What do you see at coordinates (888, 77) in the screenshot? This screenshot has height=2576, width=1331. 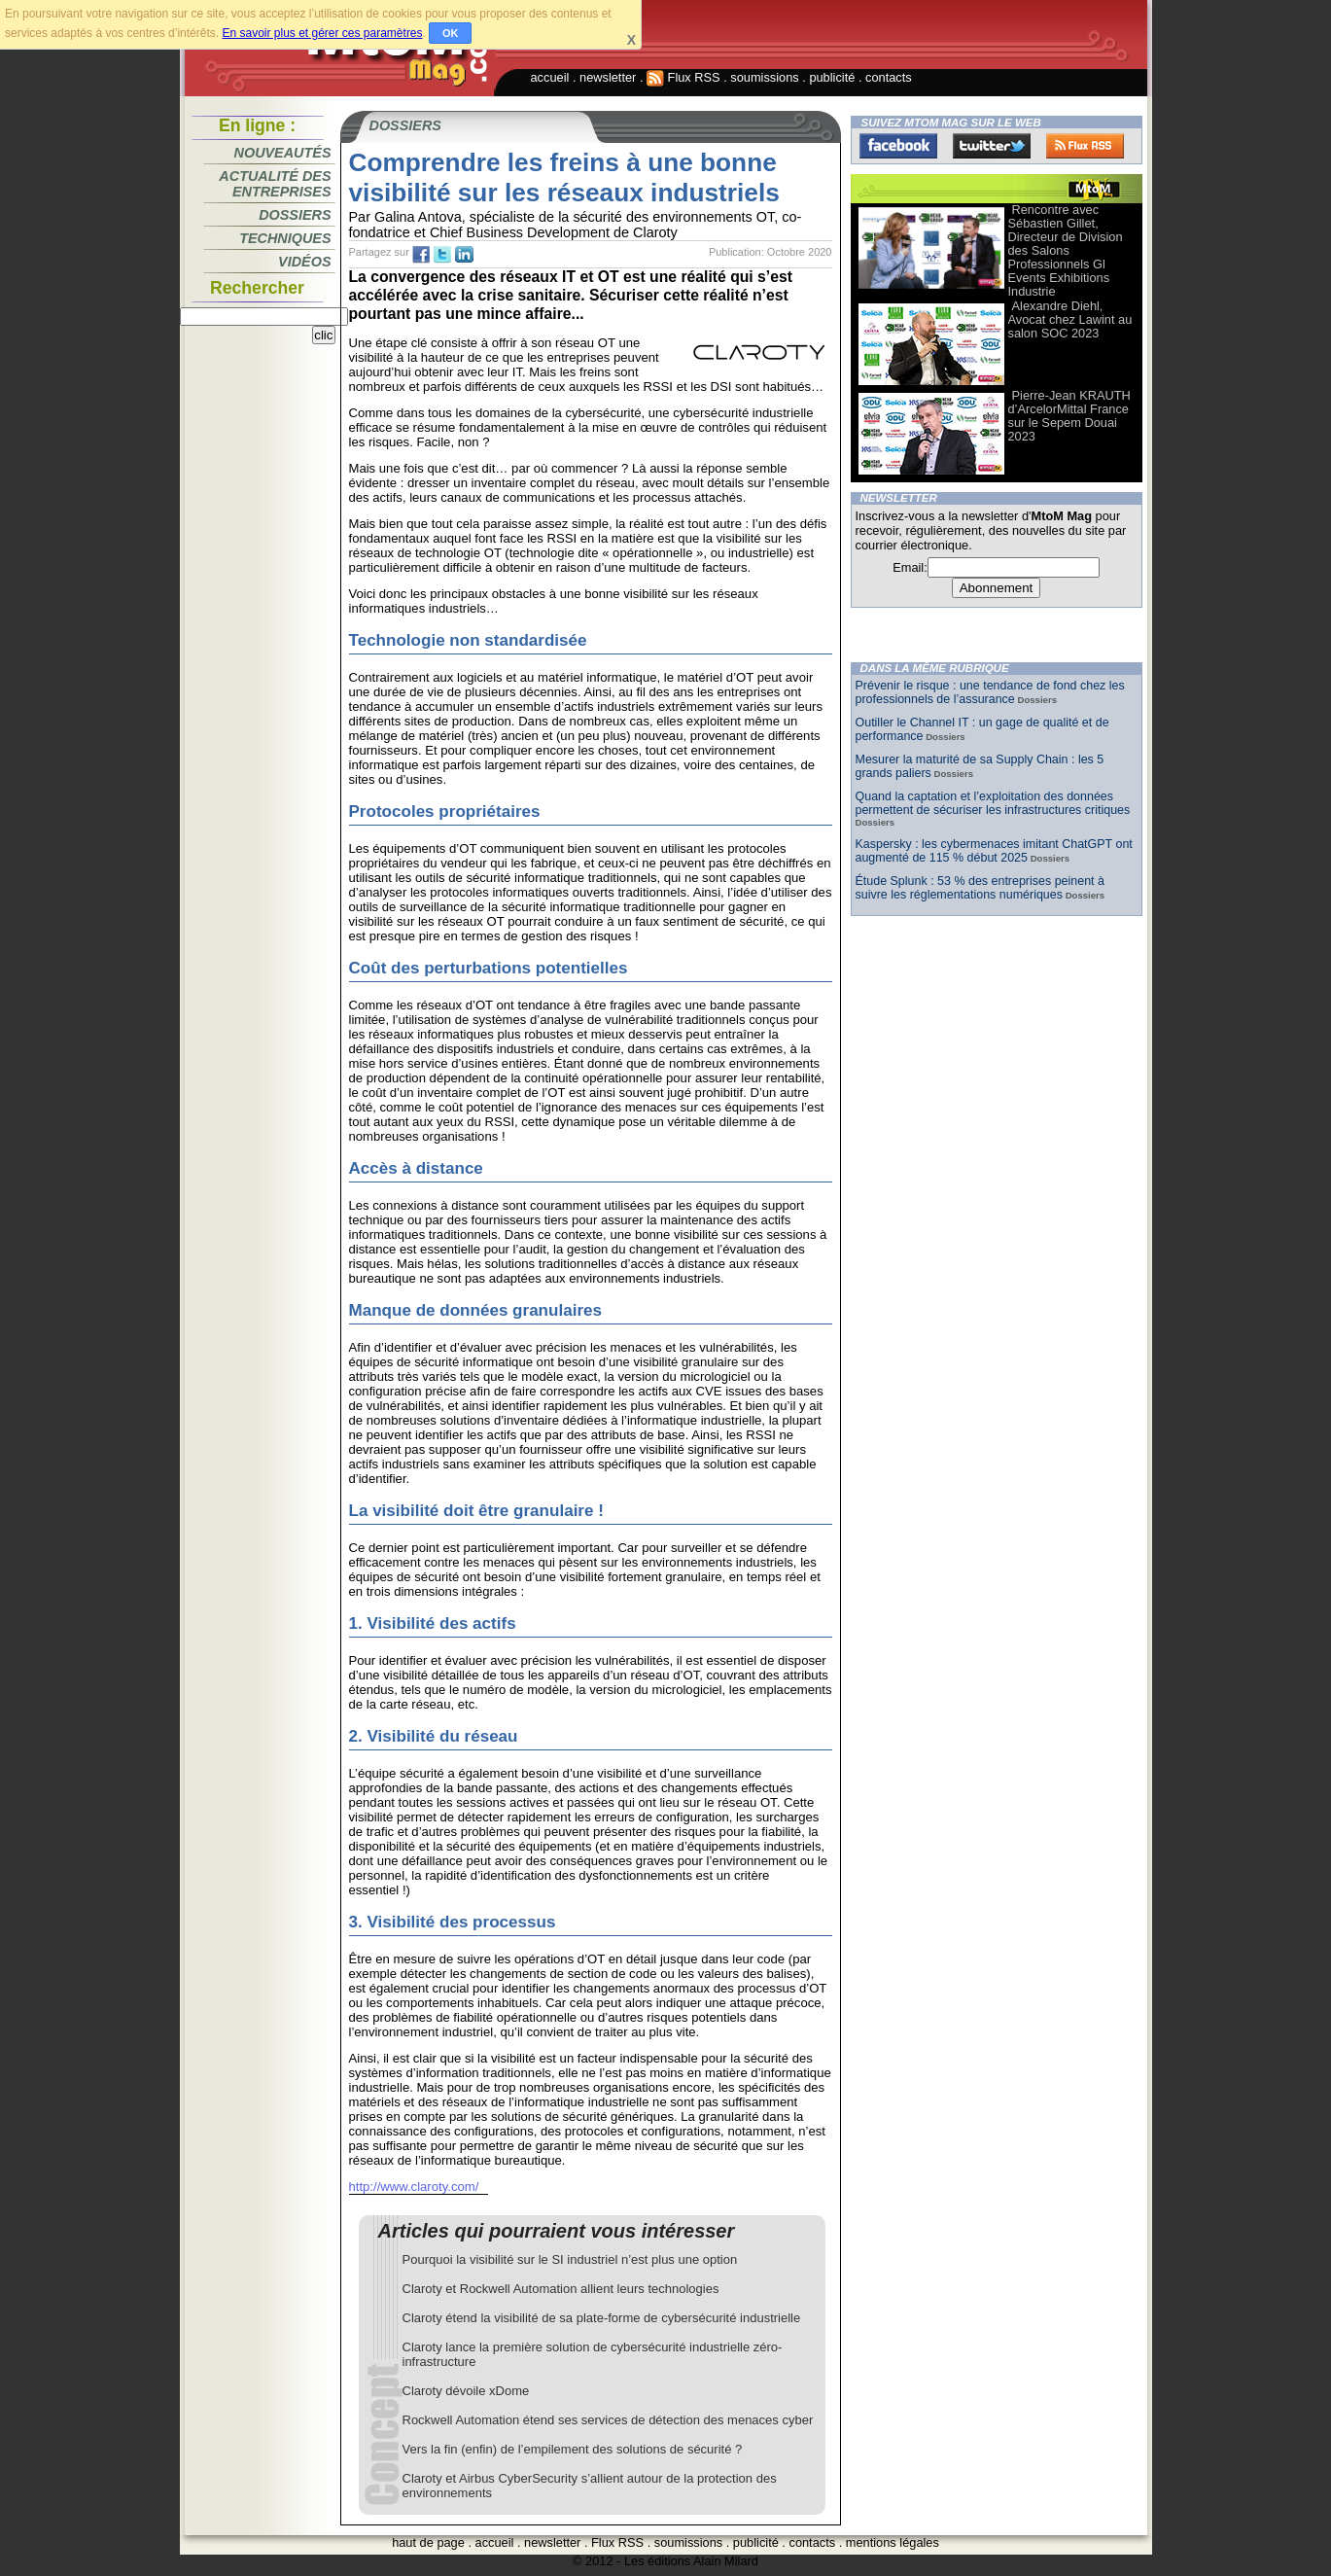 I see `contacts` at bounding box center [888, 77].